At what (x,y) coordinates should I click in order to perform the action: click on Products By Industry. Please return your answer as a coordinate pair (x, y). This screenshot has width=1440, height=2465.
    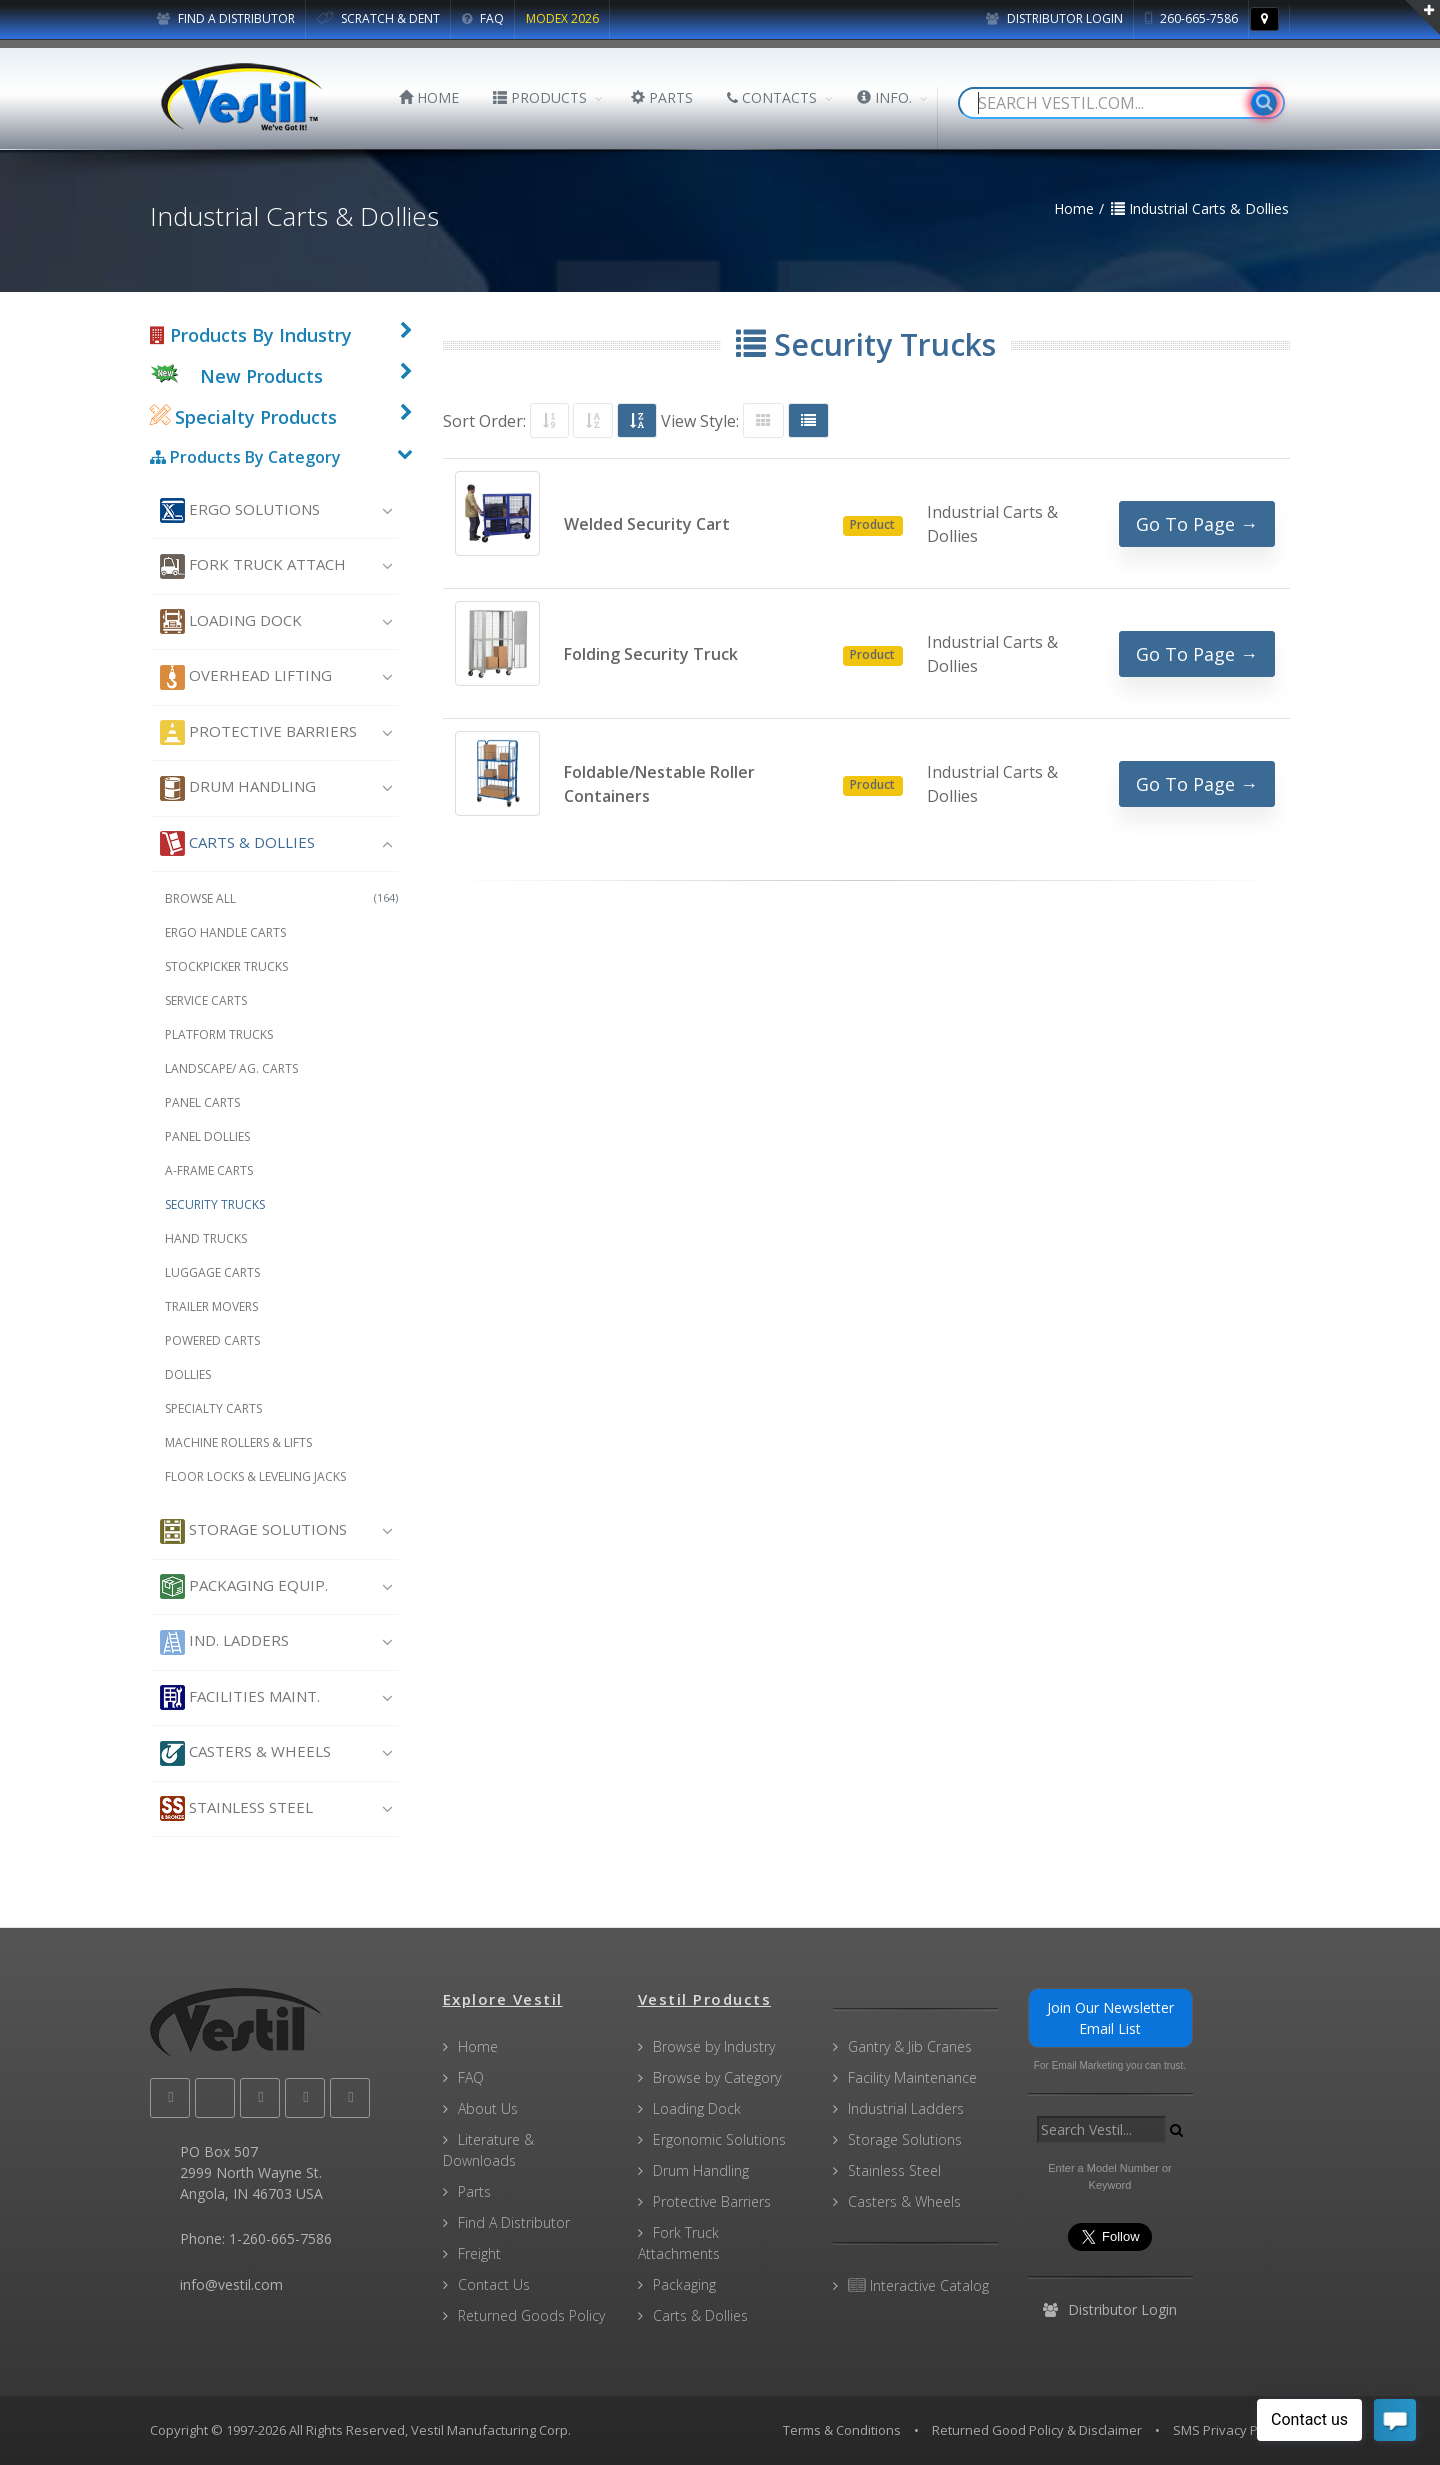
    Looking at the image, I should click on (251, 335).